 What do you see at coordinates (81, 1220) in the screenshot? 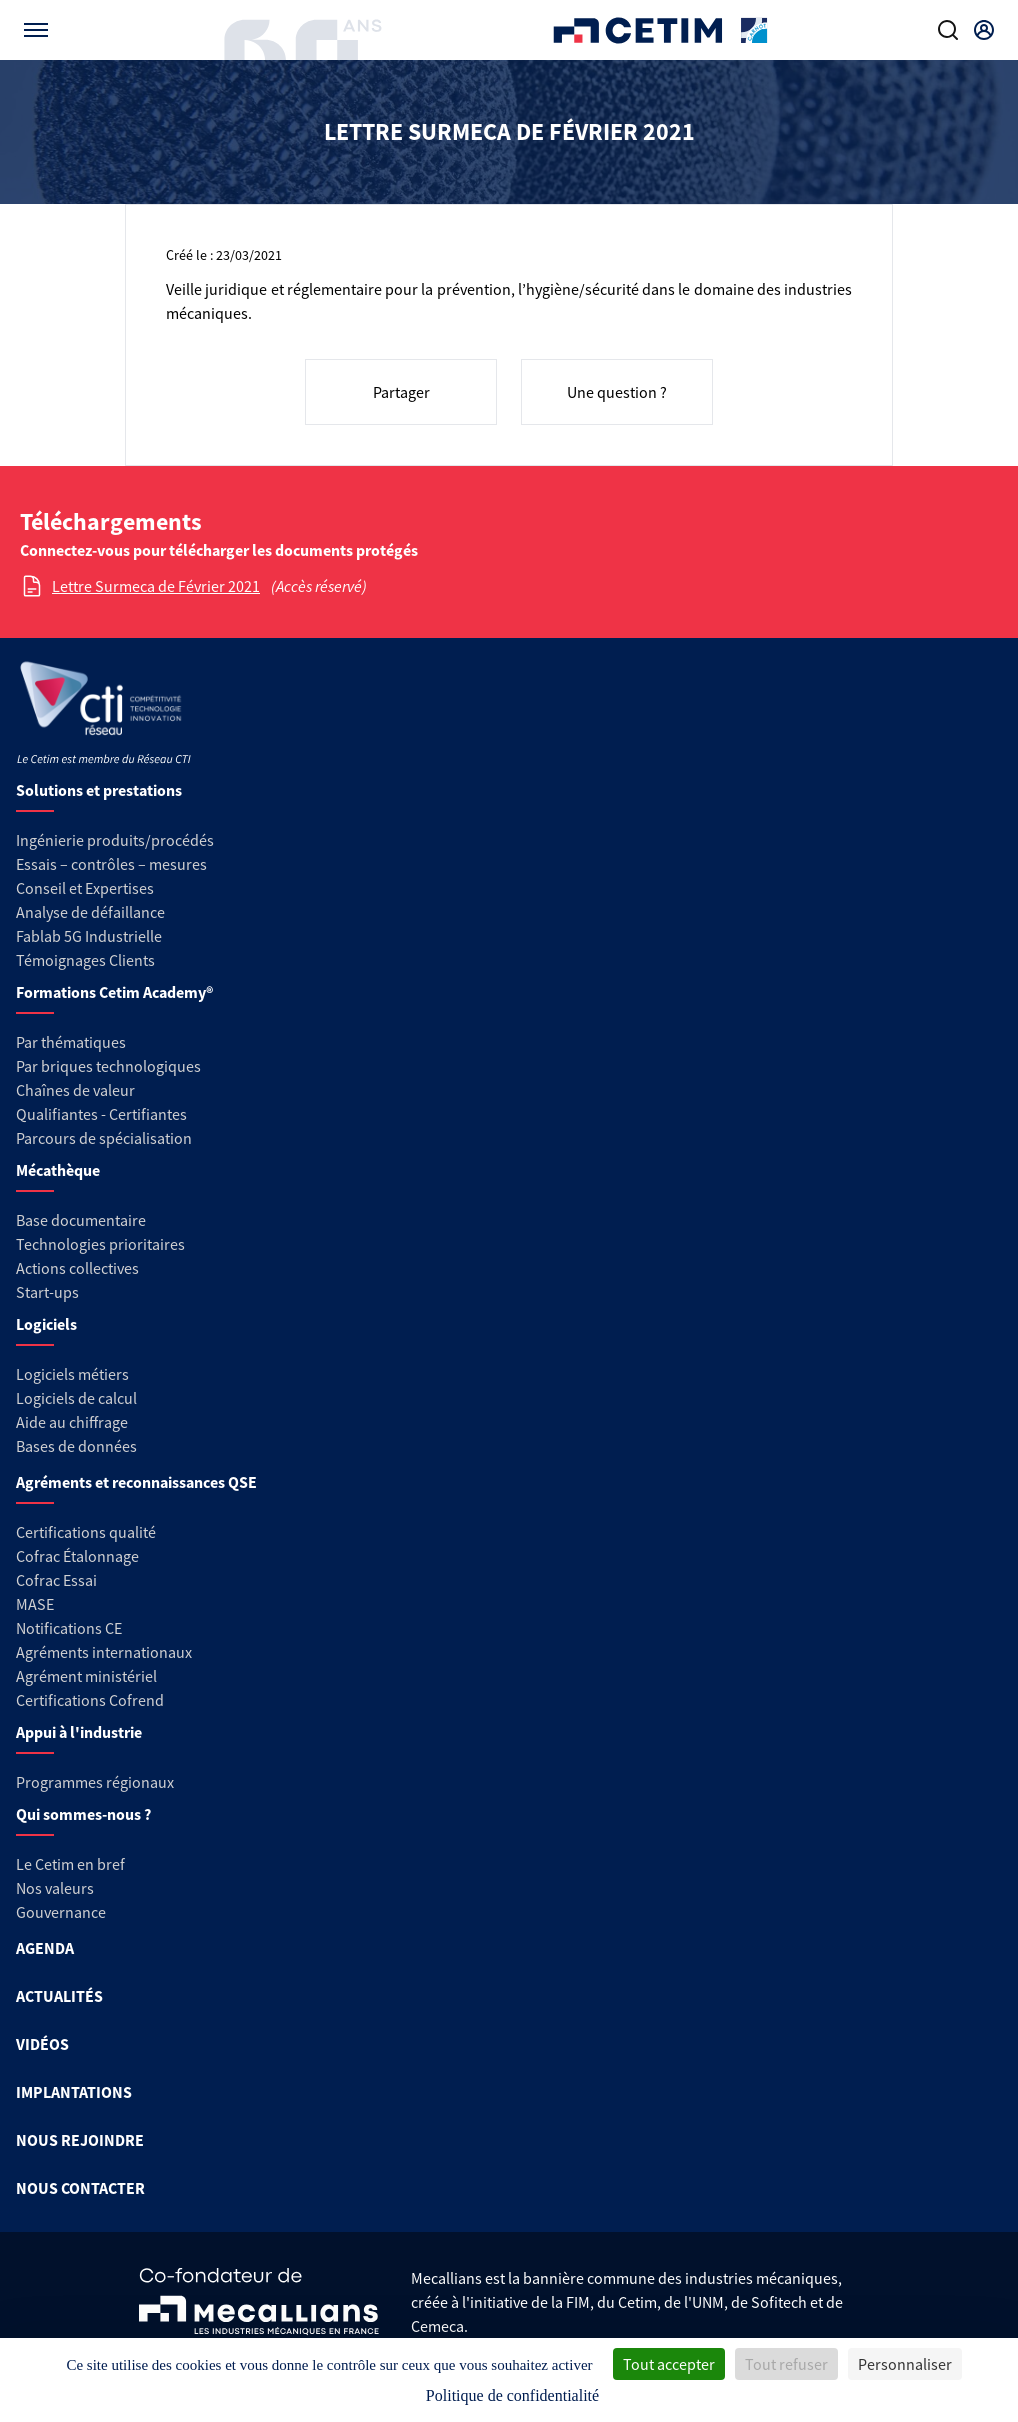
I see `Base documentaire` at bounding box center [81, 1220].